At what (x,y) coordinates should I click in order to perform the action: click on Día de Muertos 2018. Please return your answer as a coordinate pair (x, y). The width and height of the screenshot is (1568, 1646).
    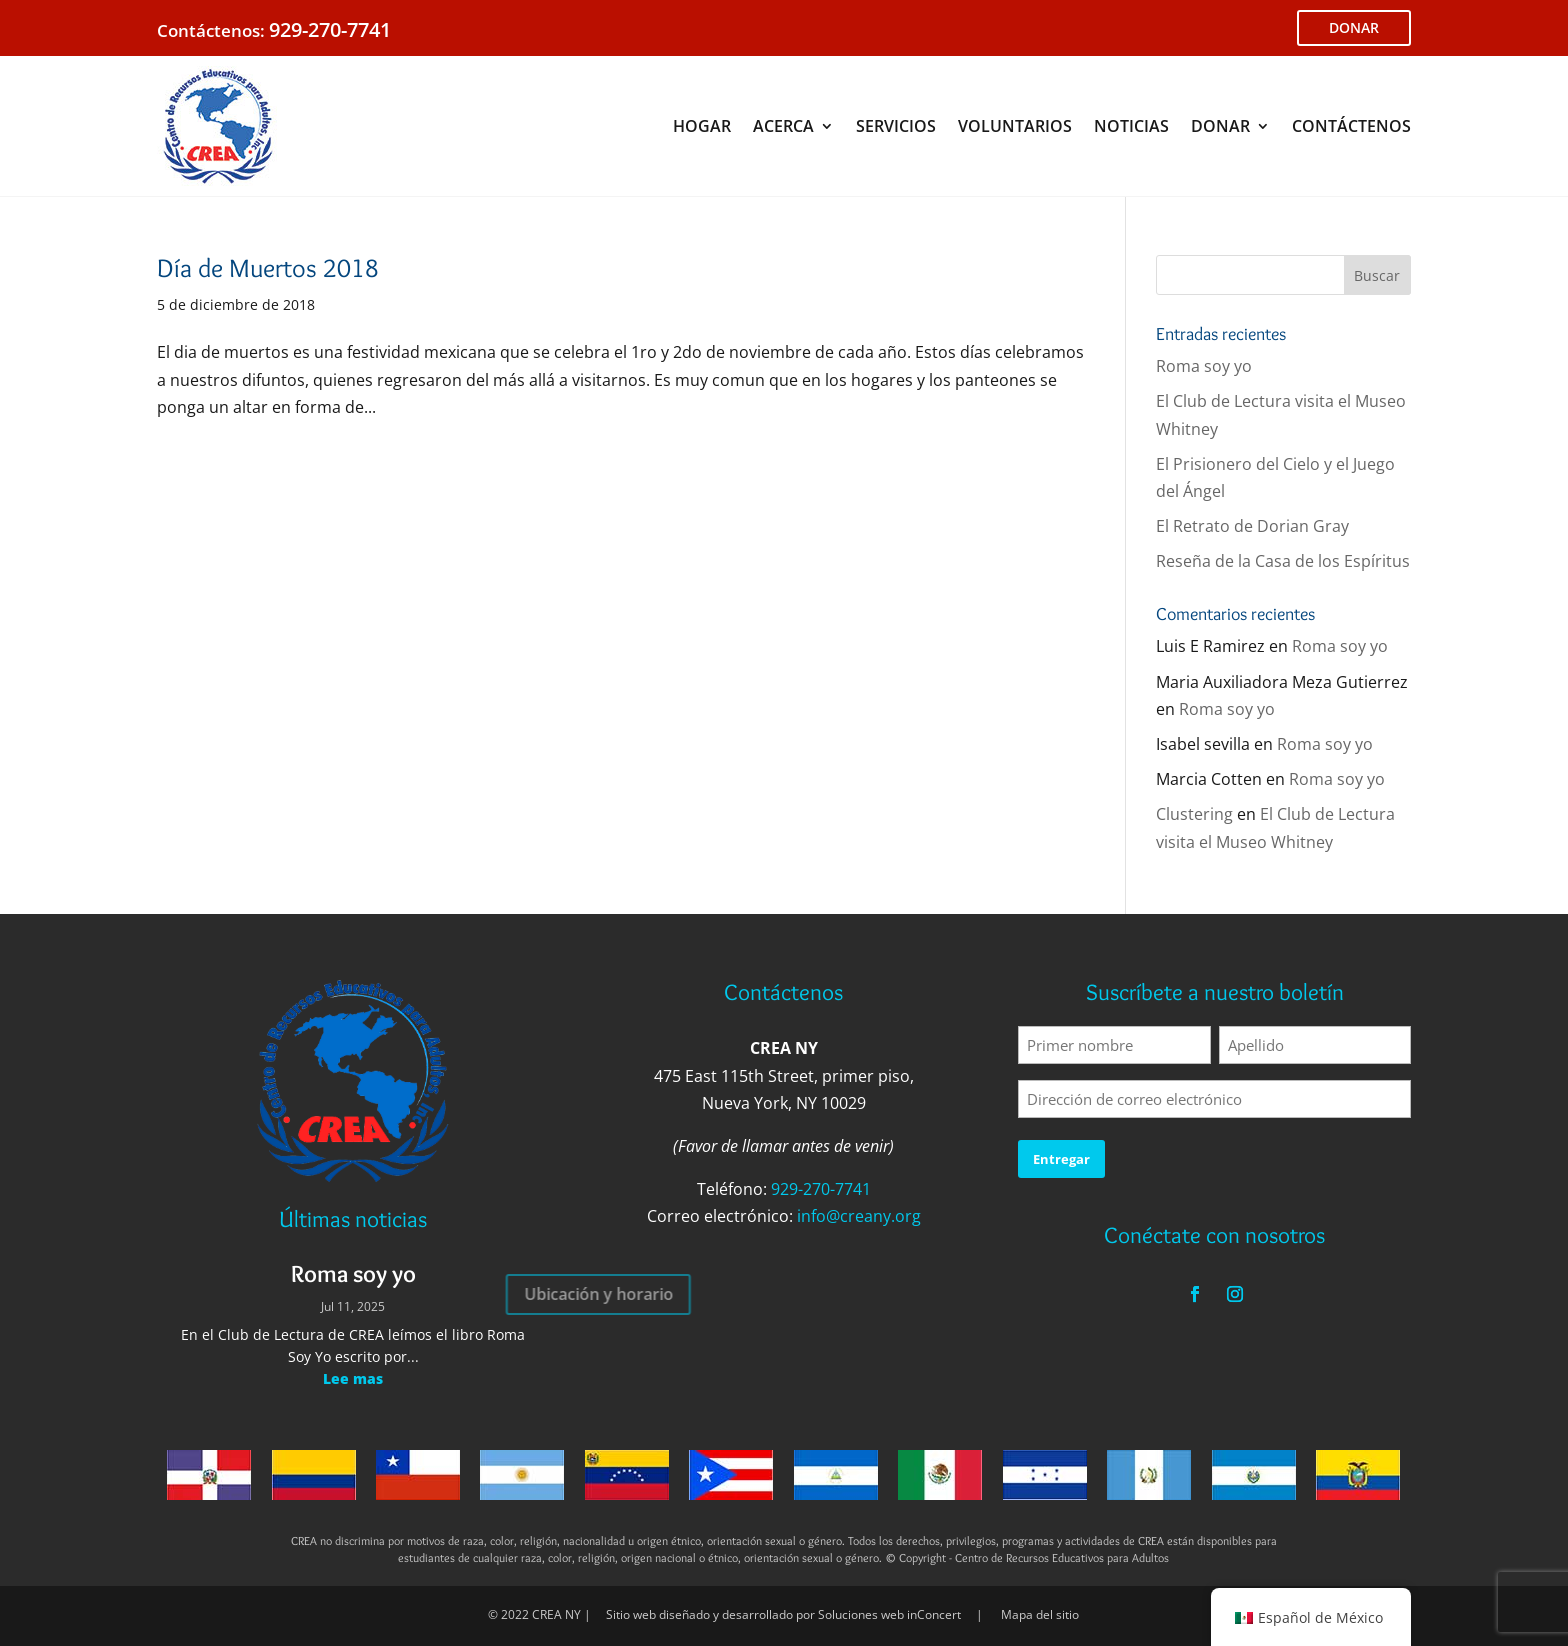
    Looking at the image, I should click on (268, 268).